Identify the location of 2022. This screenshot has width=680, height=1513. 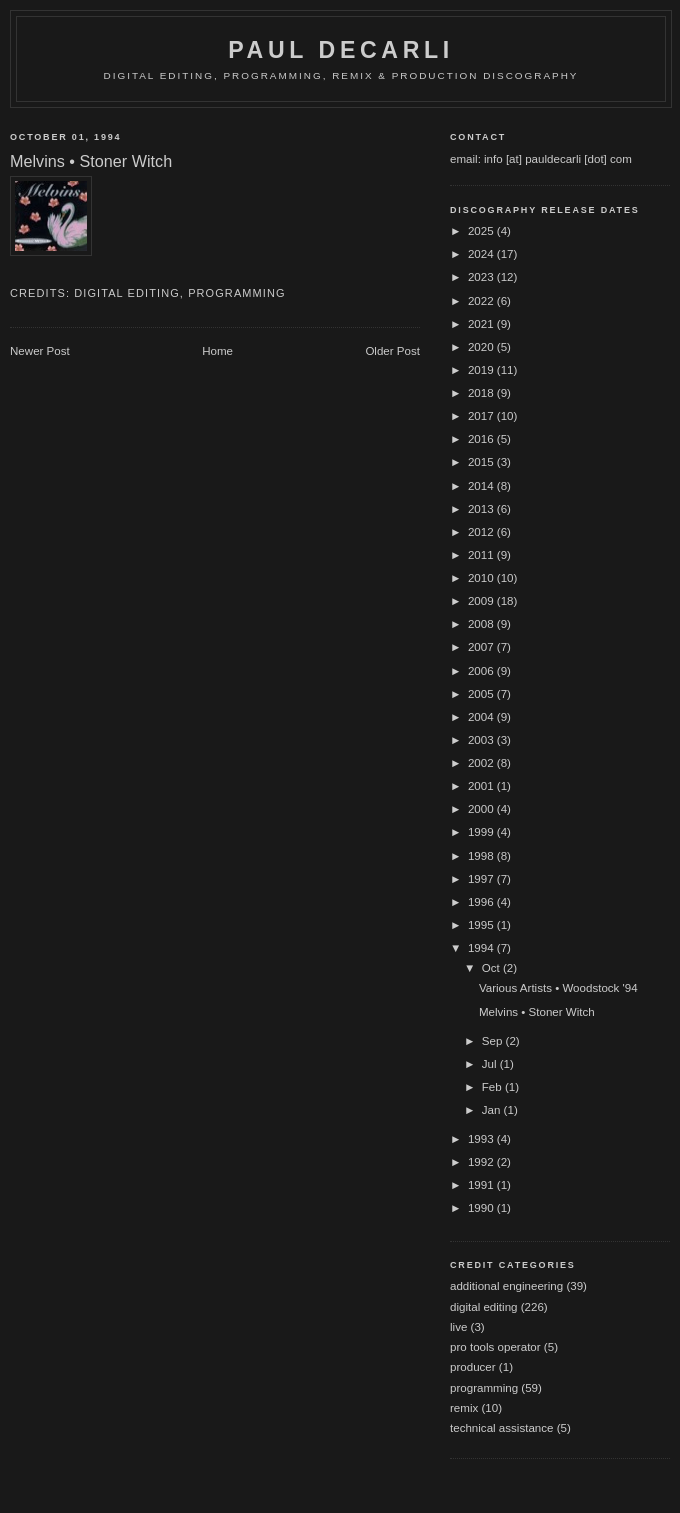
(482, 301).